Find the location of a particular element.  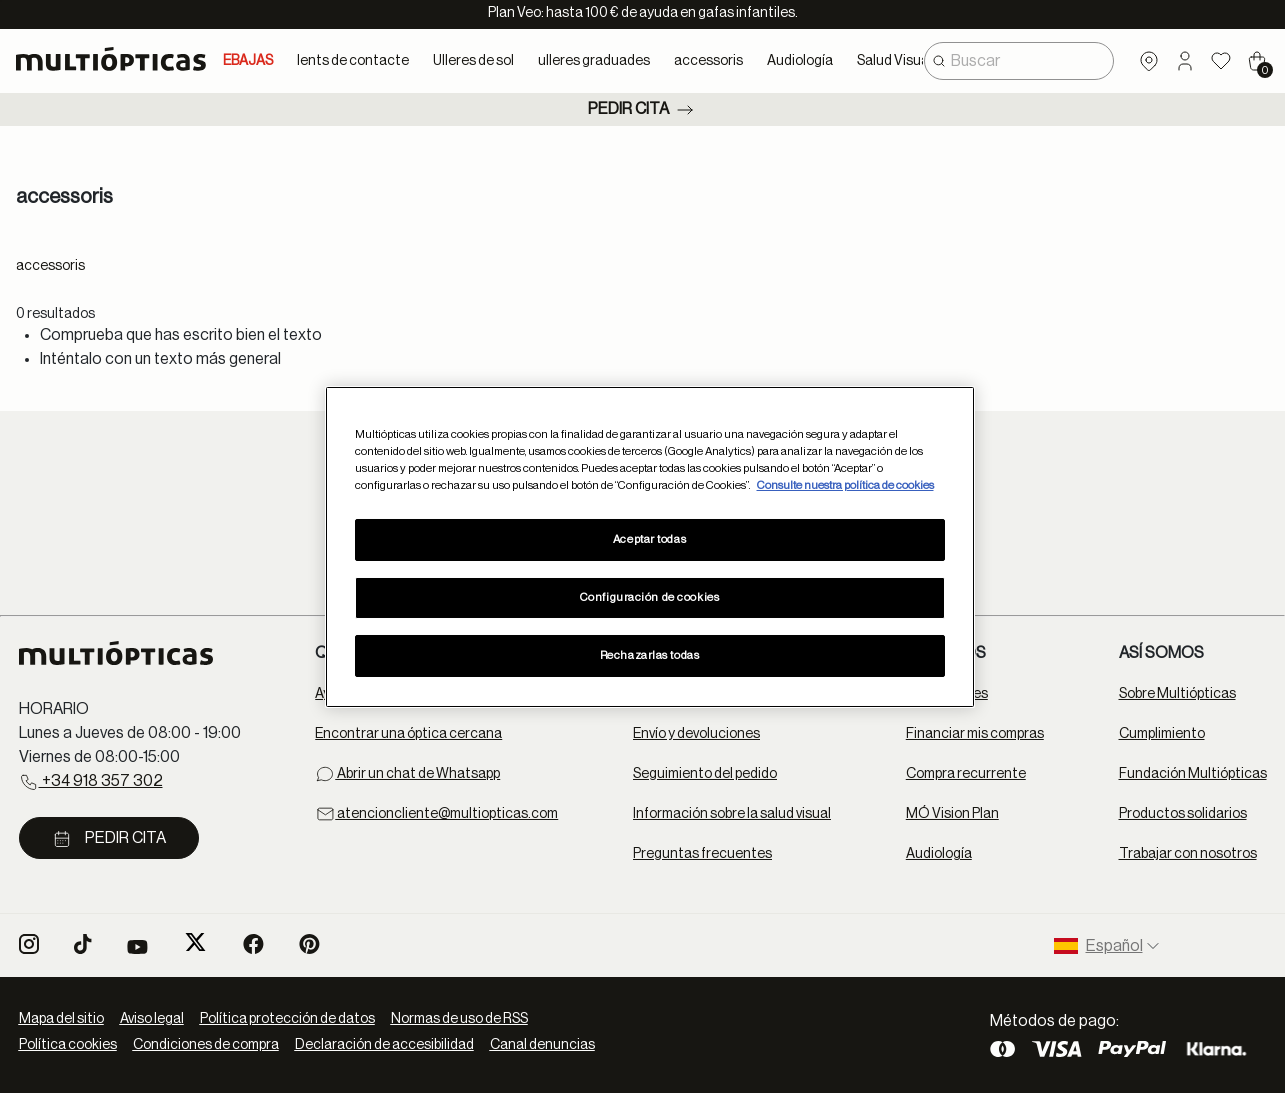

Audiología is located at coordinates (939, 854).